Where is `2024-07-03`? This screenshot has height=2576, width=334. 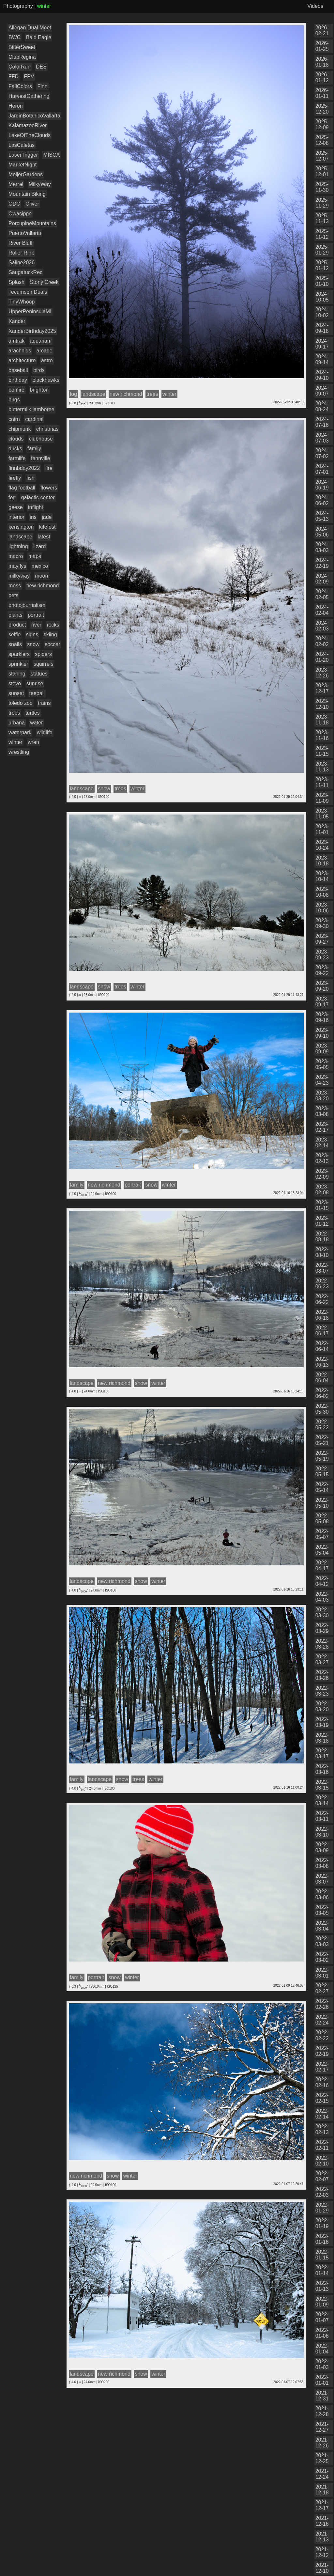
2024-07-03 is located at coordinates (322, 437).